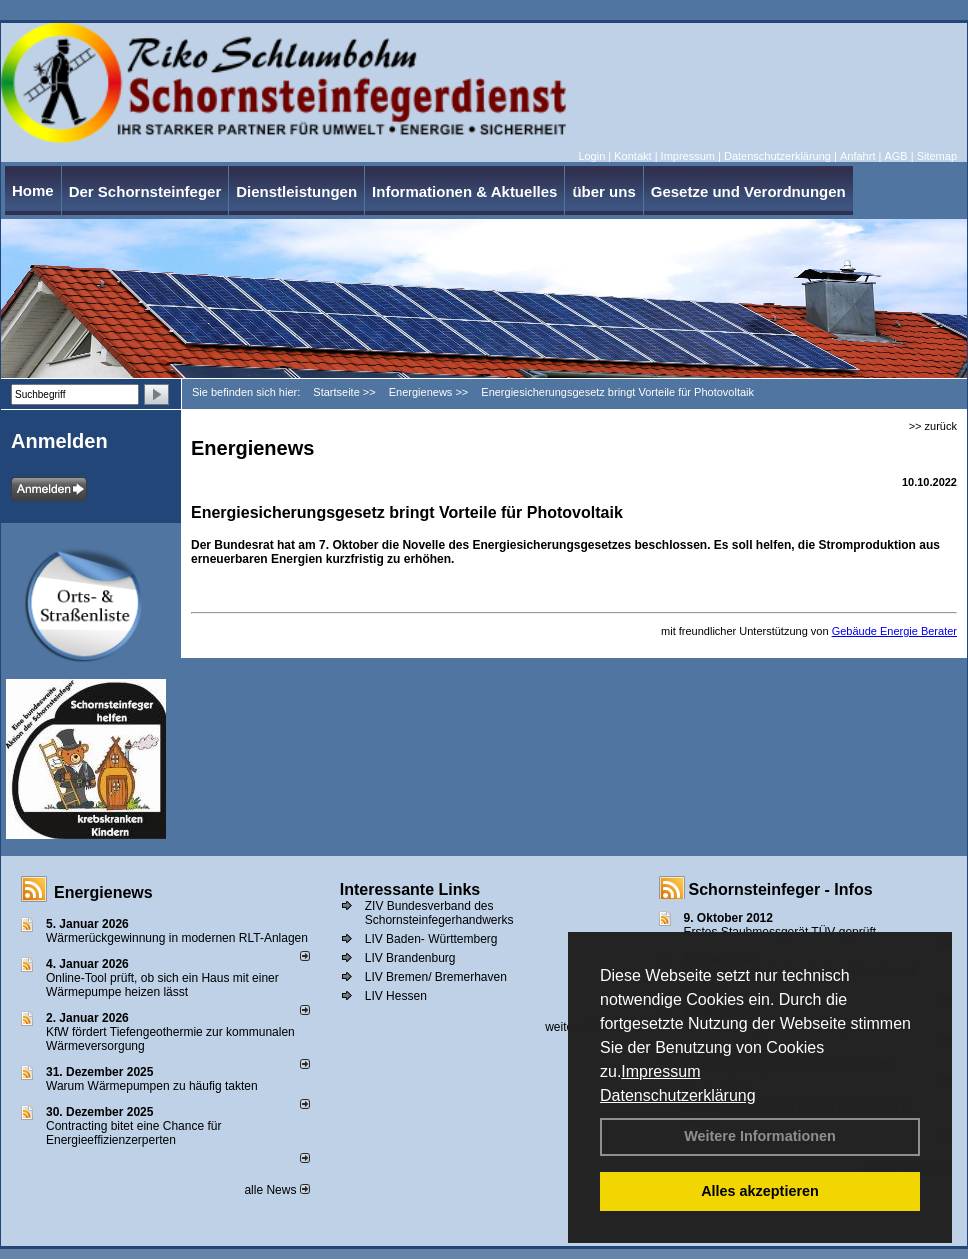 The width and height of the screenshot is (968, 1259). I want to click on AGB, so click(895, 156).